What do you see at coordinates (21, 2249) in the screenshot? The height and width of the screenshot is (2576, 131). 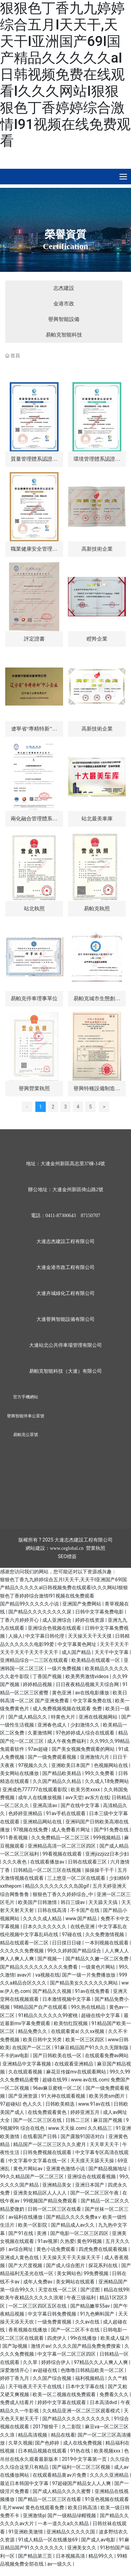 I see `av综合网址` at bounding box center [21, 2249].